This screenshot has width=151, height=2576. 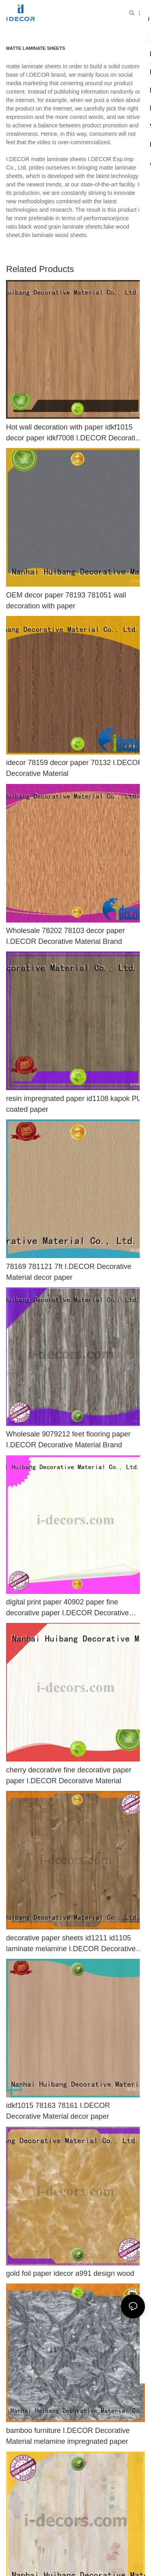 What do you see at coordinates (65, 936) in the screenshot?
I see `Wholesale 78202 78103 decor paper I.DECOR Decorative Material Brand` at bounding box center [65, 936].